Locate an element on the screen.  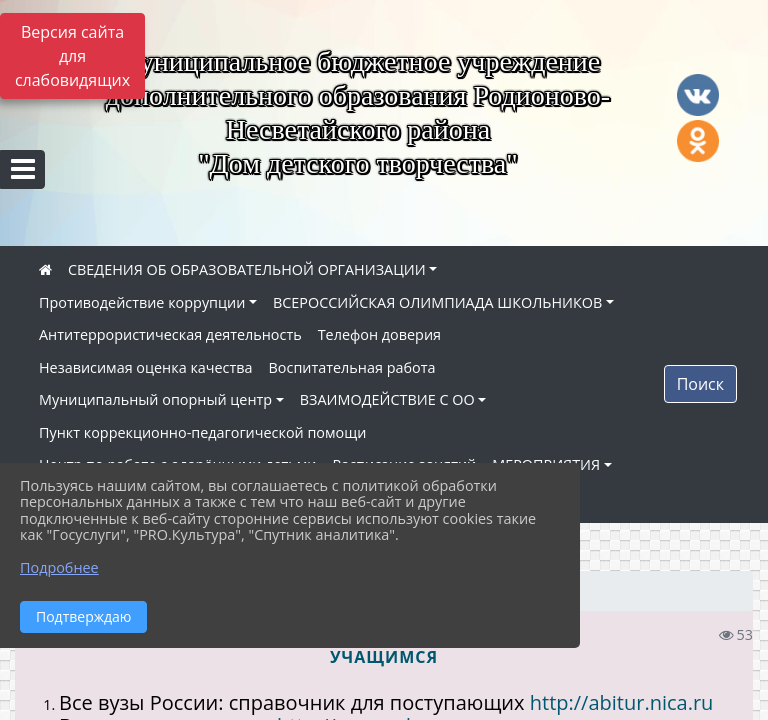
Телефон доверия is located at coordinates (379, 334).